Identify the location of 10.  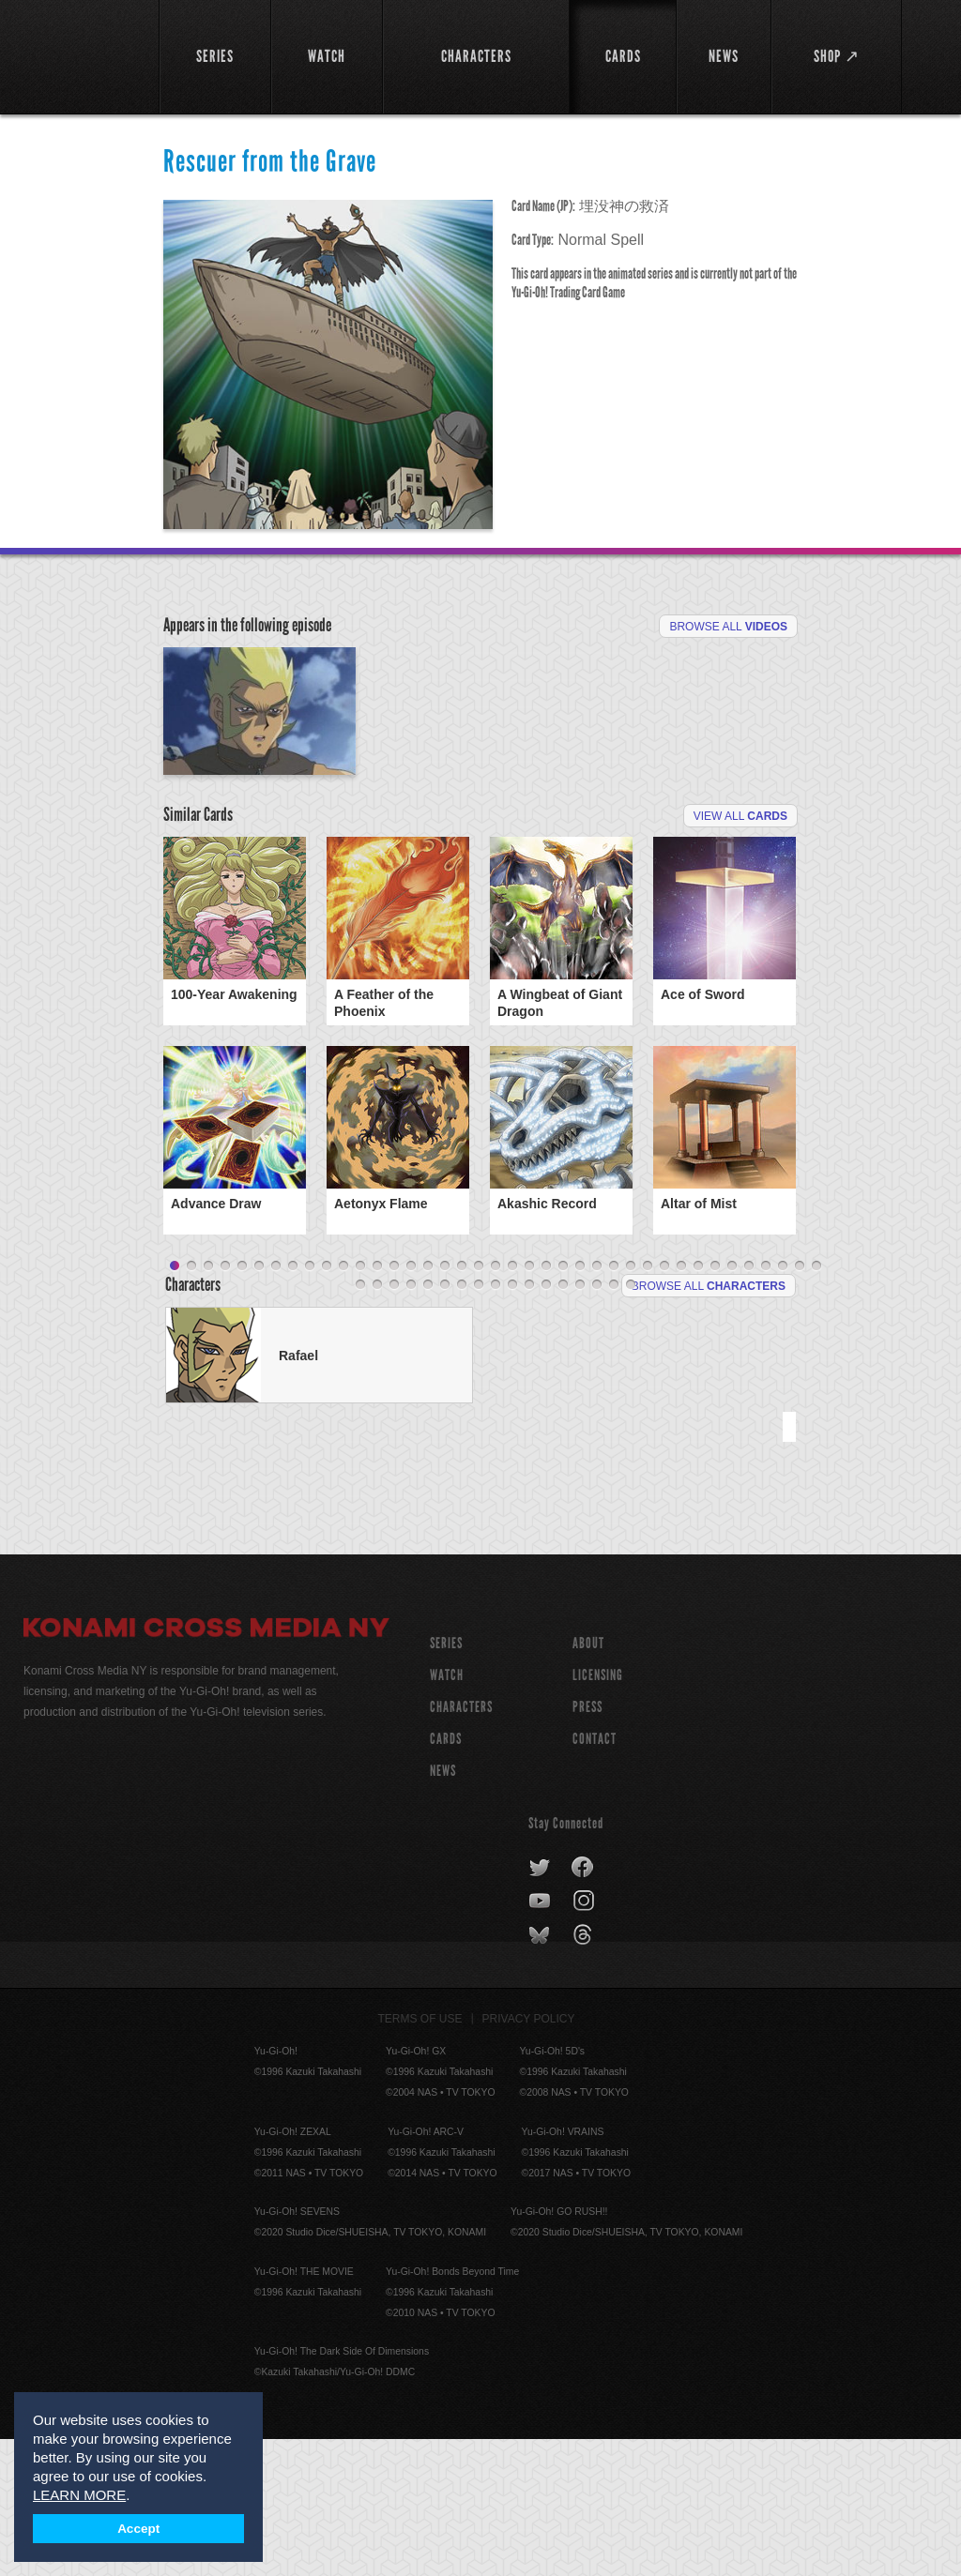
(326, 1403).